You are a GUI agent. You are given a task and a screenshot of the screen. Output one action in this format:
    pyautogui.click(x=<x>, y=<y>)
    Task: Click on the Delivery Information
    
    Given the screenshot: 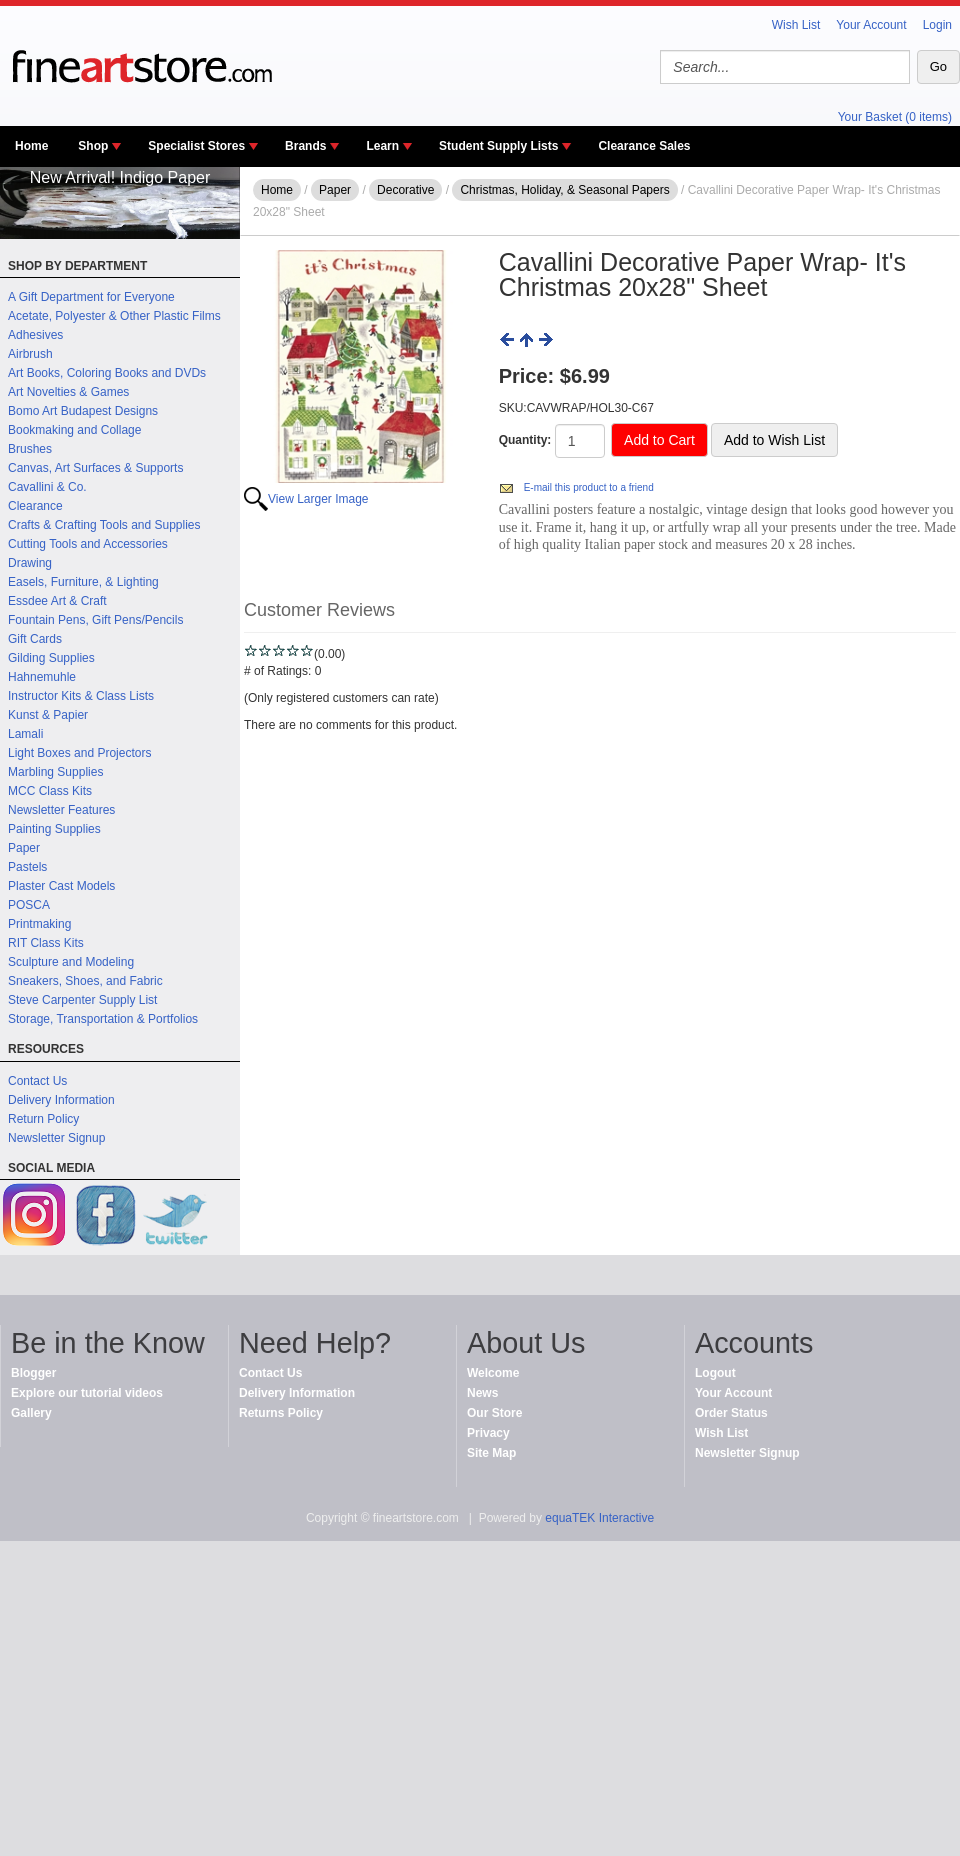 What is the action you would take?
    pyautogui.click(x=61, y=1100)
    